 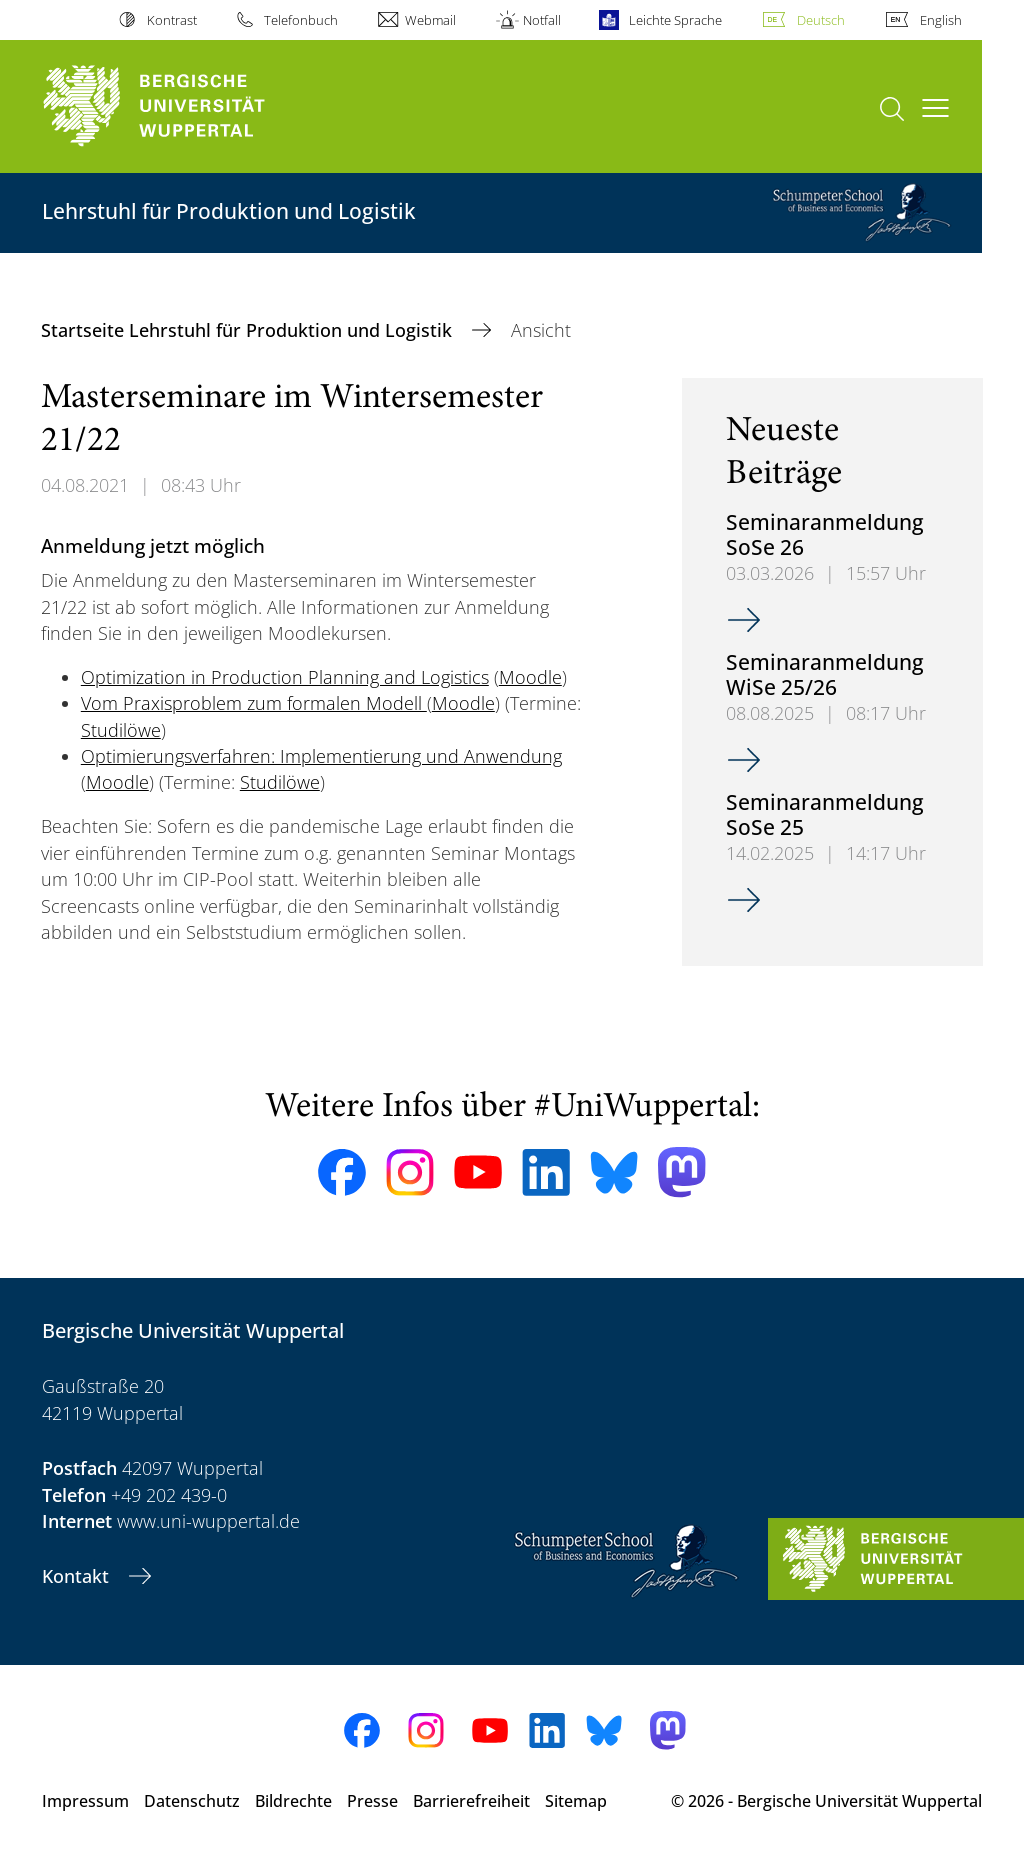 I want to click on Barrierefreiheit, so click(x=471, y=1801).